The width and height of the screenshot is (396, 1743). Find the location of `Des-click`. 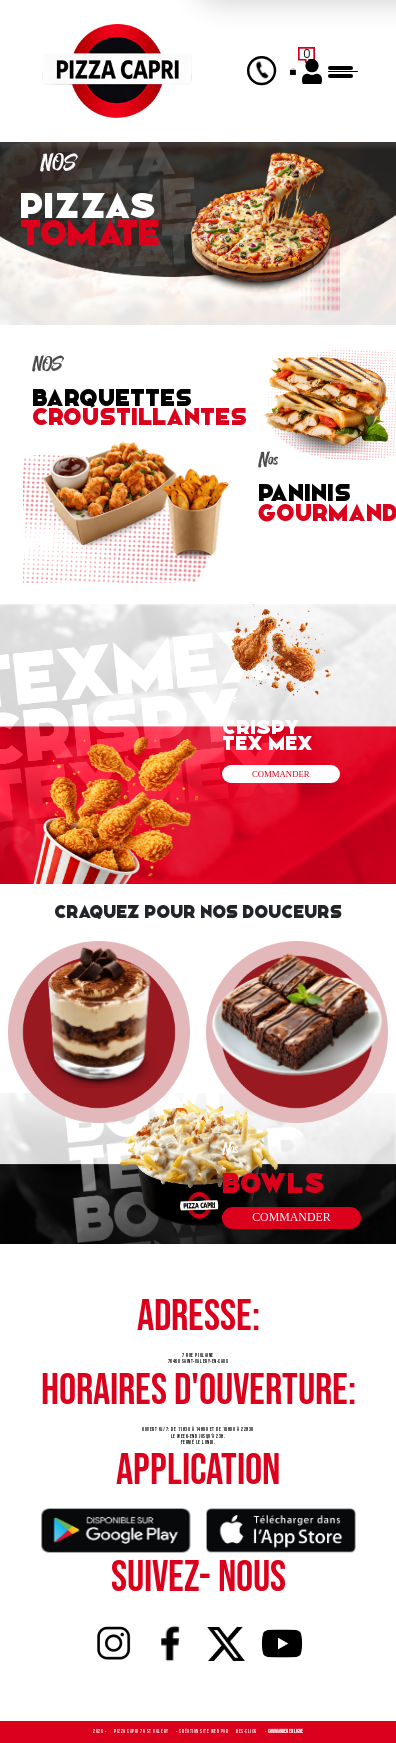

Des-click is located at coordinates (247, 1731).